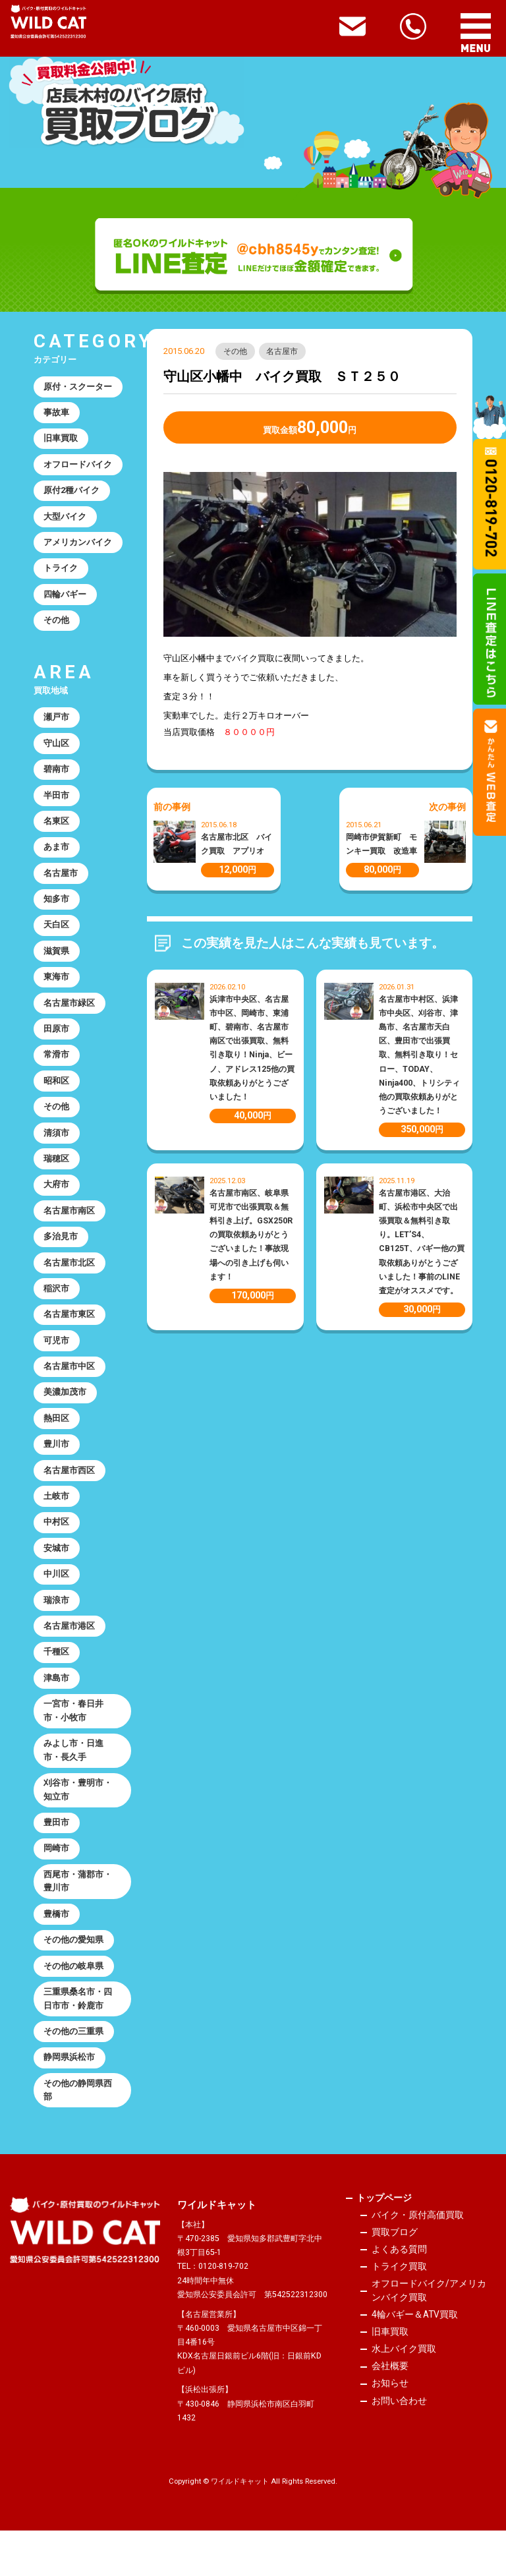 The width and height of the screenshot is (506, 2576). What do you see at coordinates (57, 1684) in the screenshot?
I see `千種区` at bounding box center [57, 1684].